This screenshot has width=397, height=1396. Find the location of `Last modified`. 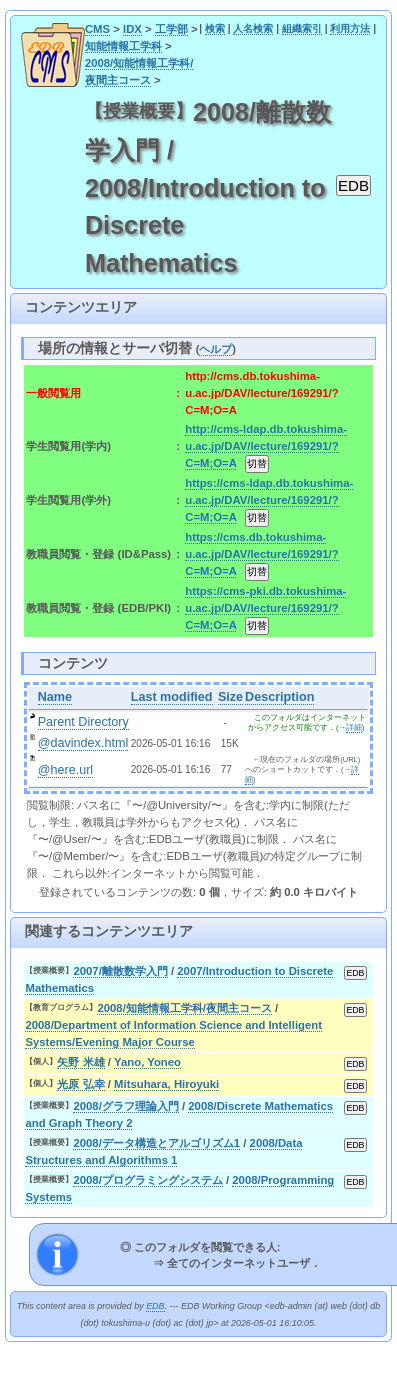

Last modified is located at coordinates (172, 697).